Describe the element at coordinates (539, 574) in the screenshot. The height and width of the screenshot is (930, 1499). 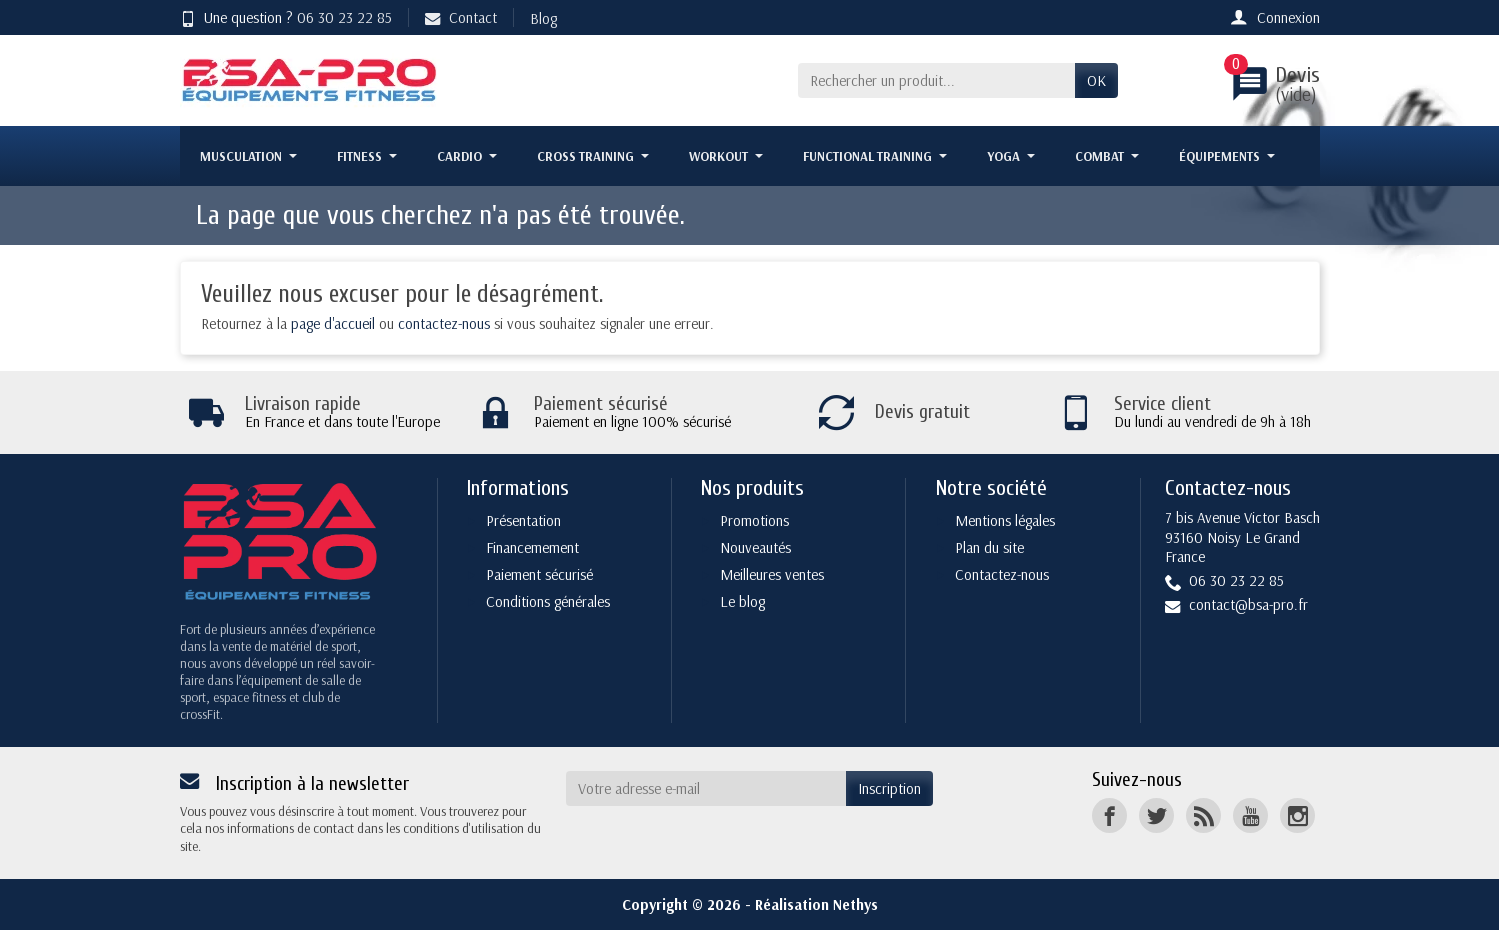
I see `Paiement sécurisé` at that location.